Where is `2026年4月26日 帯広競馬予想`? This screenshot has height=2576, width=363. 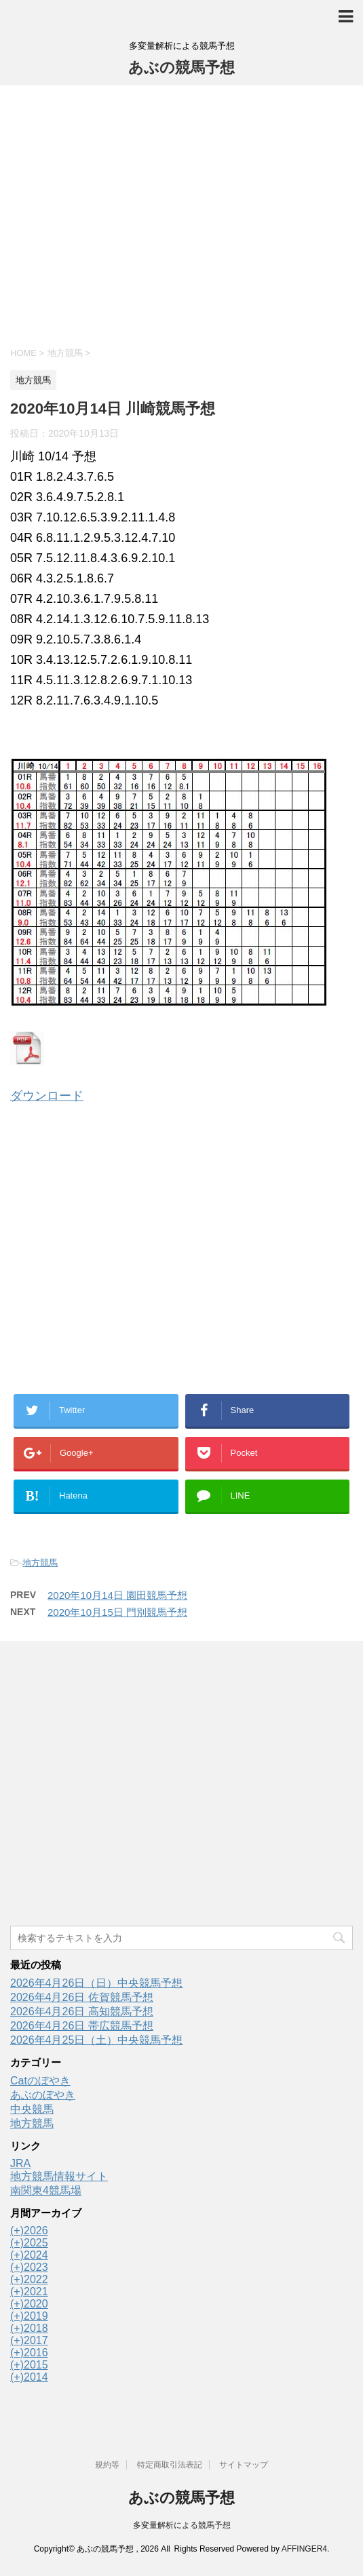
2026年4月26日 帯広競馬予想 is located at coordinates (81, 2026).